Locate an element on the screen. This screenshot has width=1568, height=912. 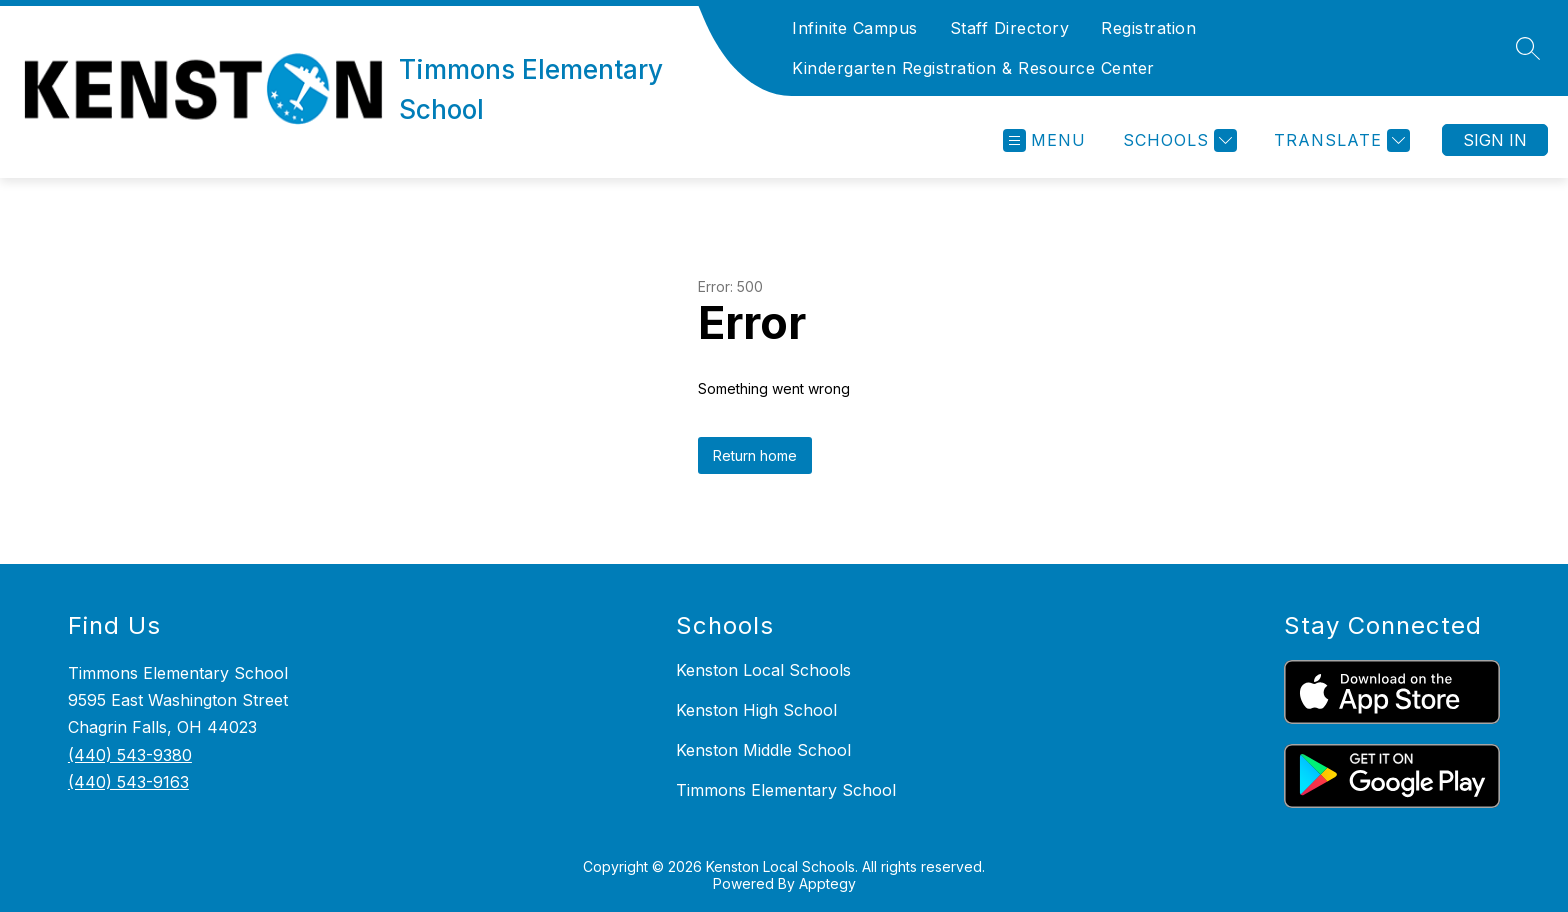
[Open menu] is located at coordinates (1044, 140).